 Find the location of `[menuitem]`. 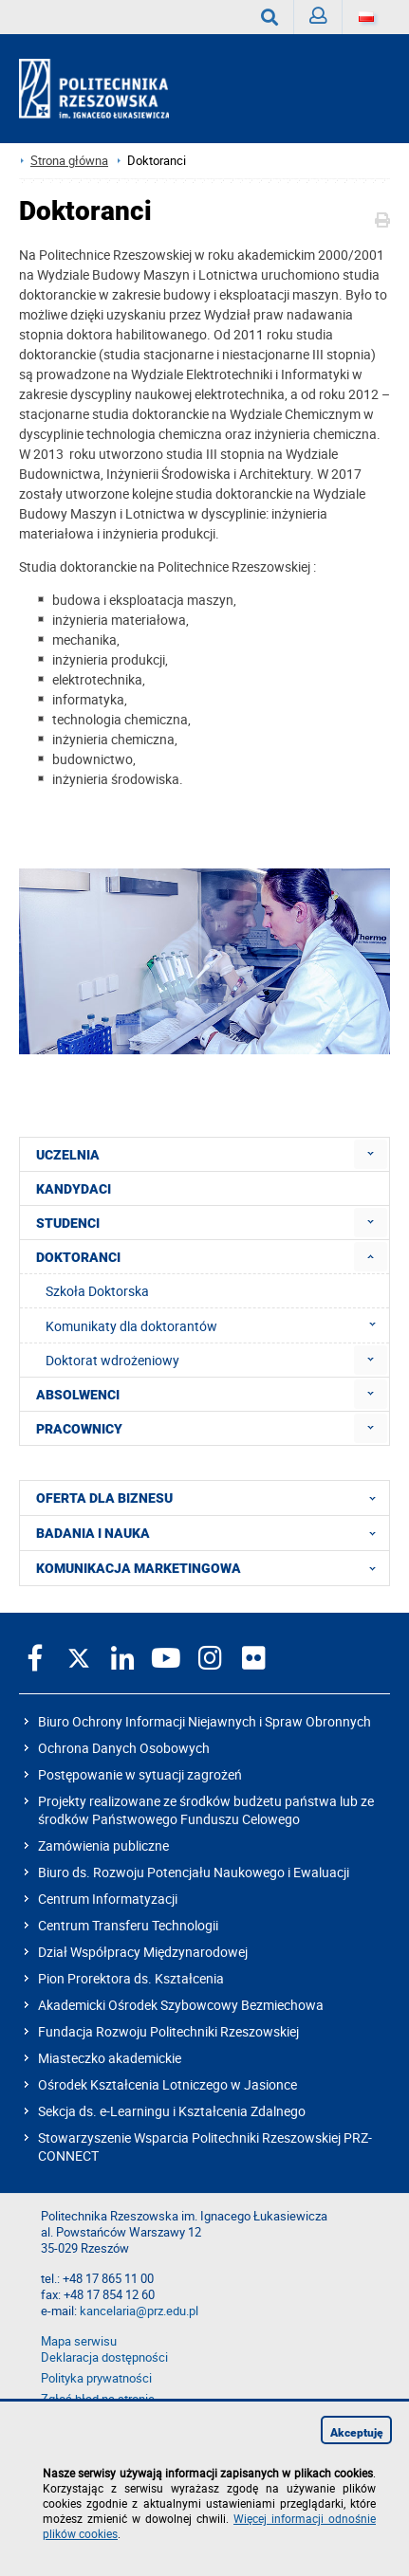

[menuitem] is located at coordinates (370, 1154).